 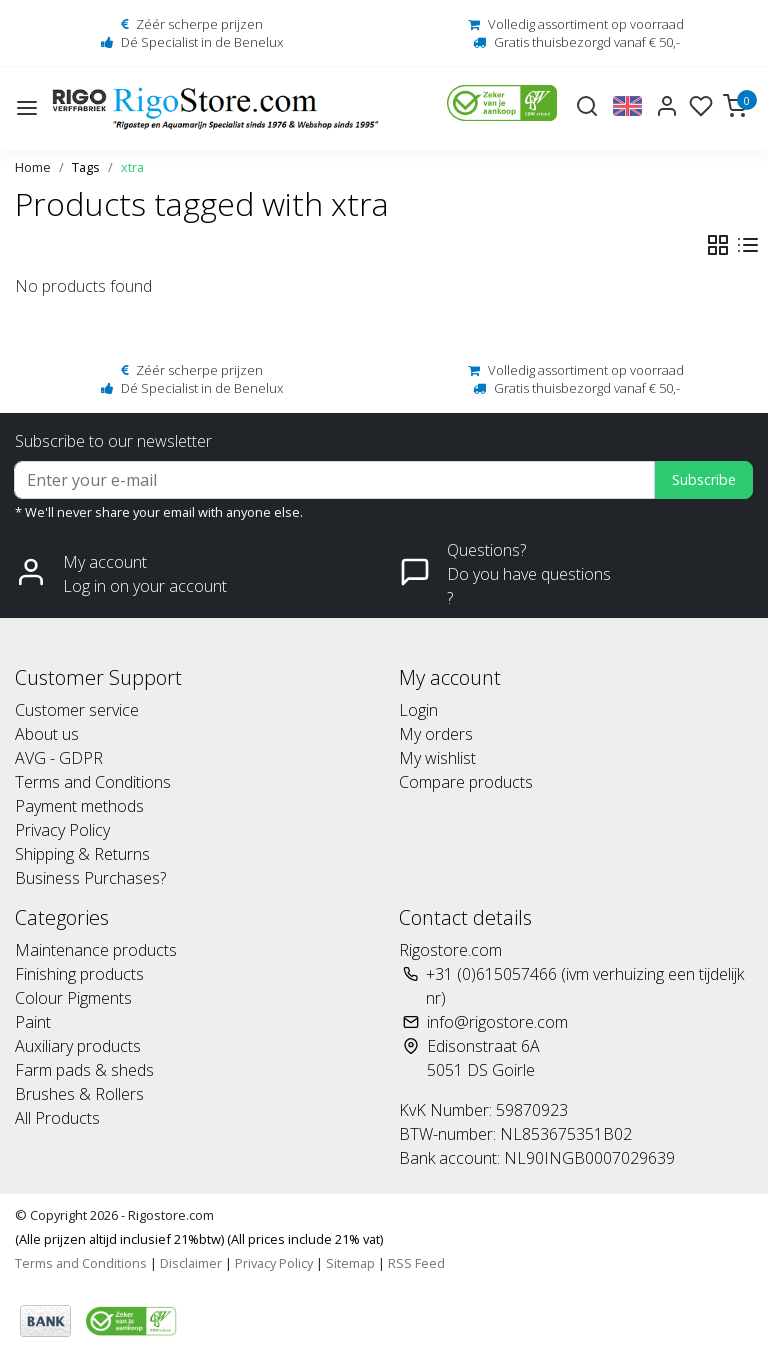 What do you see at coordinates (199, 1239) in the screenshot?
I see `(Alle prijzen altijd inclusief 21%btw) (All prices include 21% vat)` at bounding box center [199, 1239].